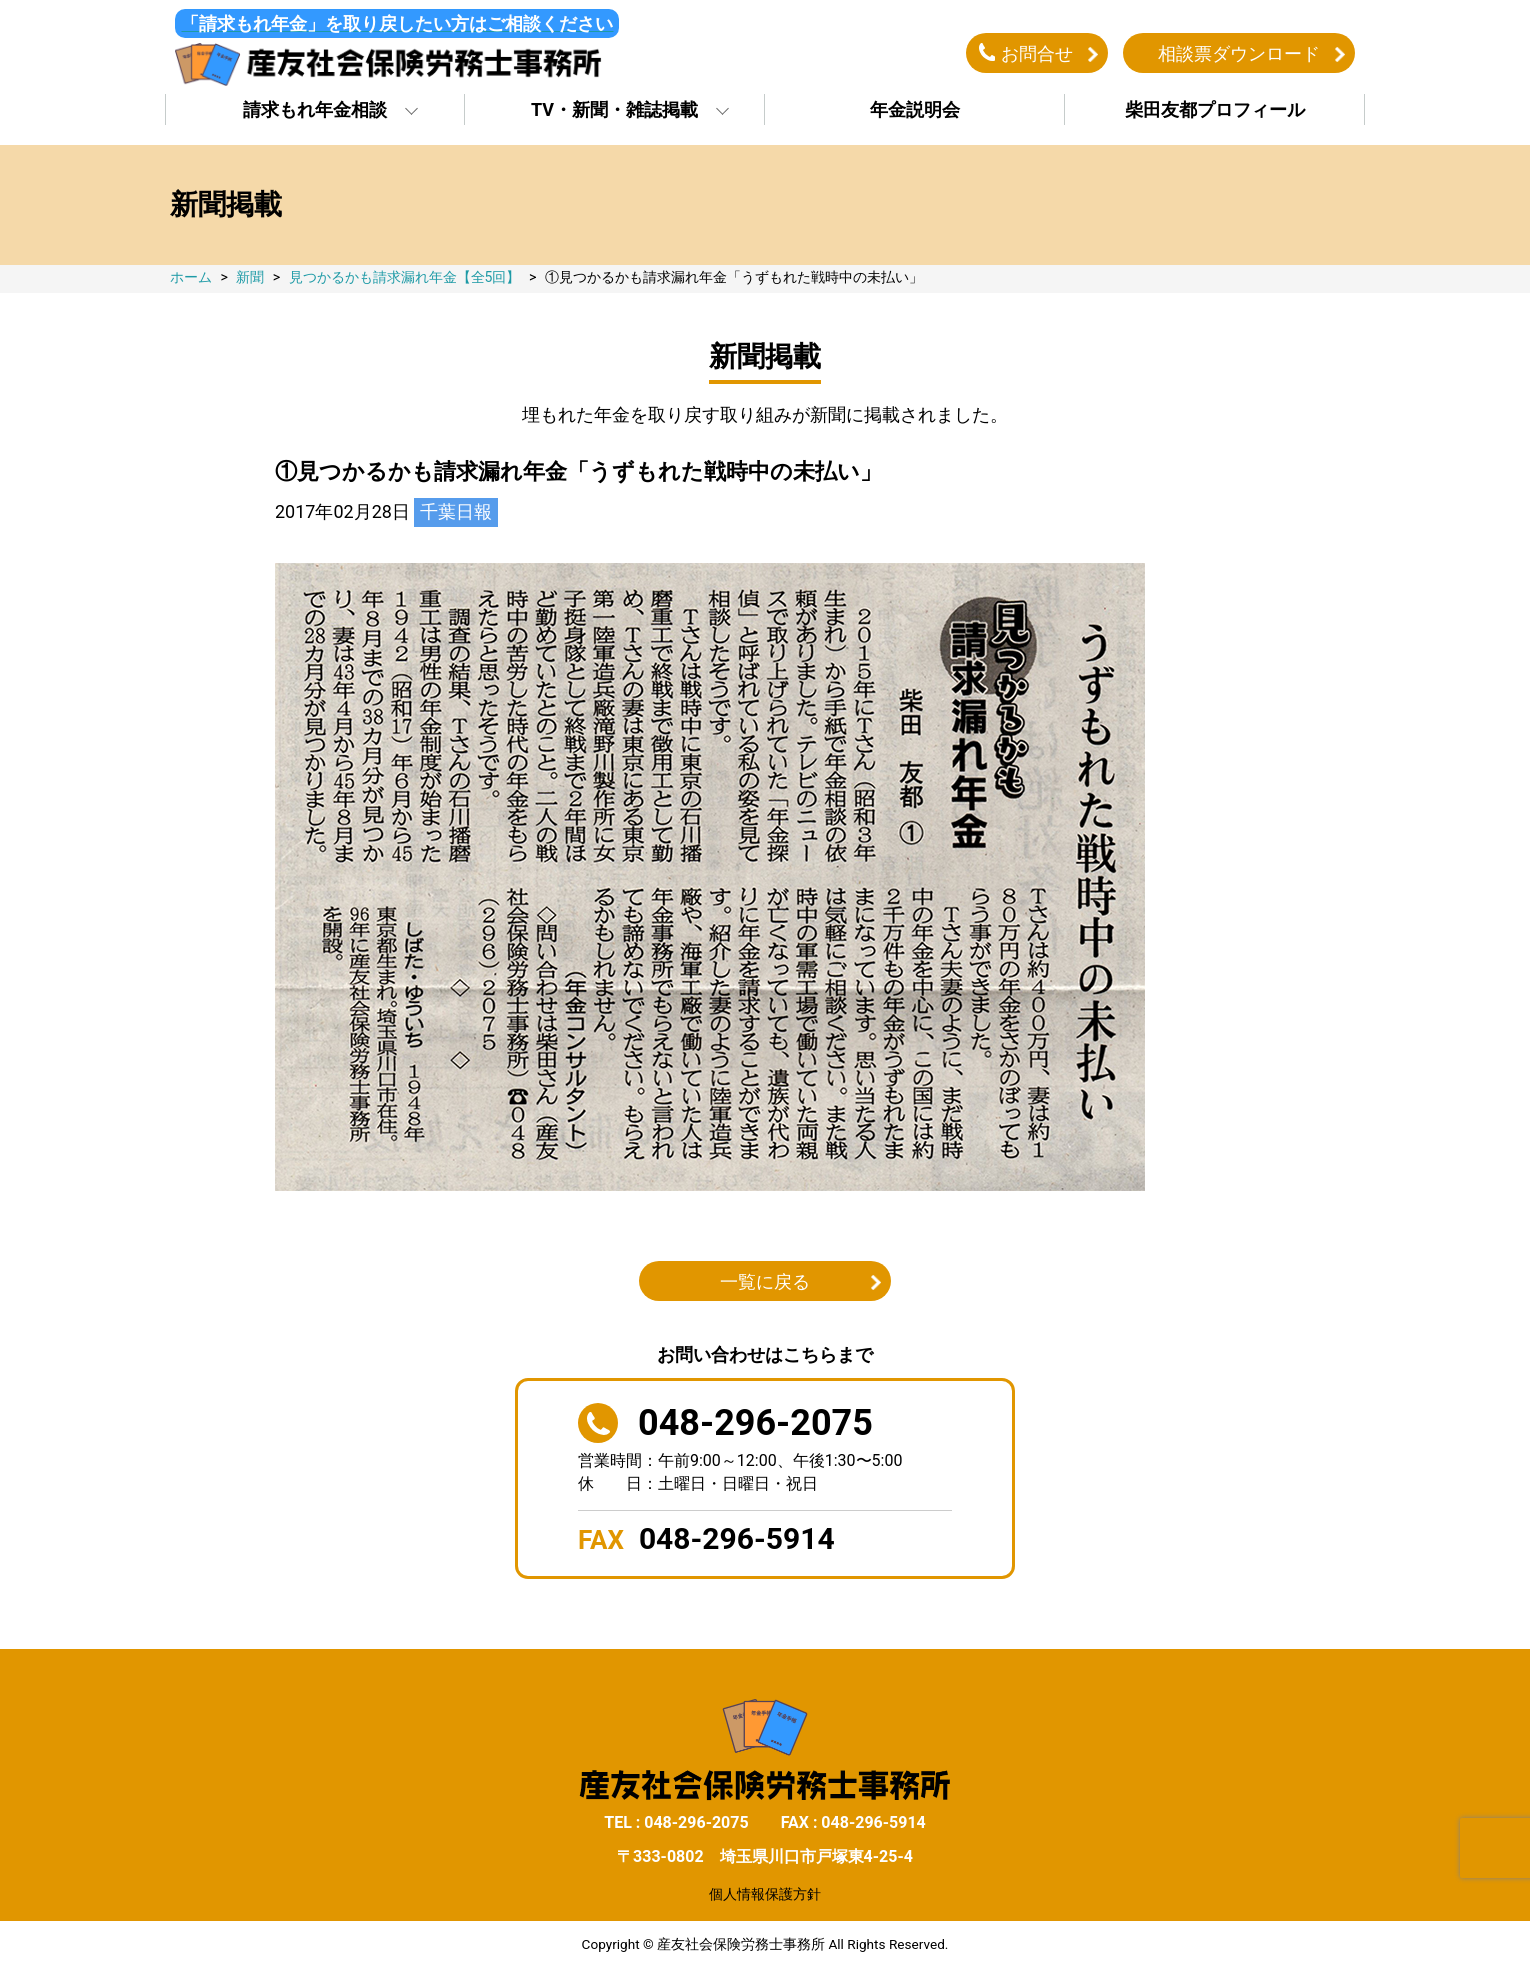  Describe the element at coordinates (765, 1895) in the screenshot. I see `個人情報保護方針` at that location.